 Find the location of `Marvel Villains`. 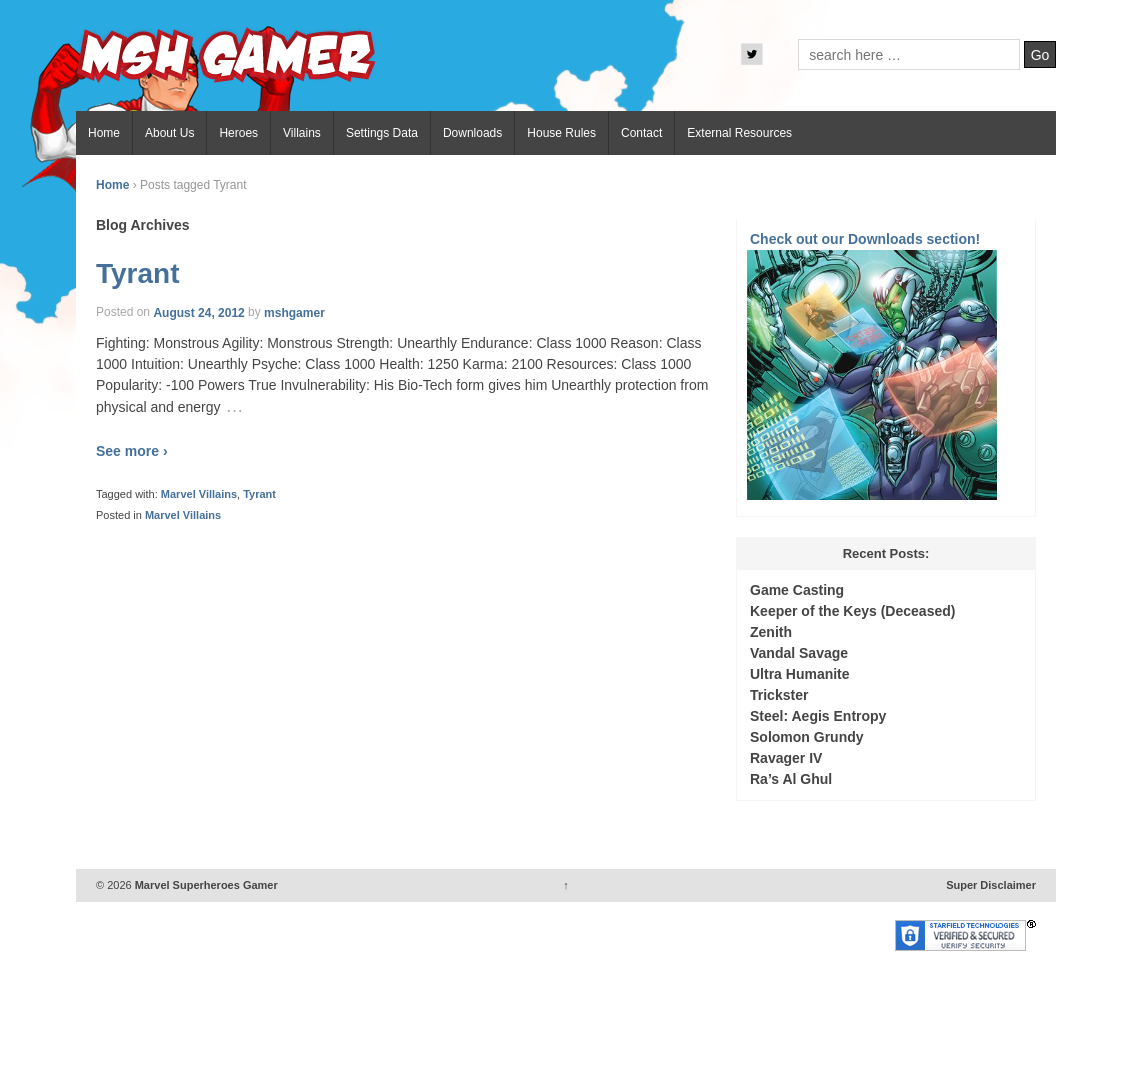

Marvel Villains is located at coordinates (199, 494).